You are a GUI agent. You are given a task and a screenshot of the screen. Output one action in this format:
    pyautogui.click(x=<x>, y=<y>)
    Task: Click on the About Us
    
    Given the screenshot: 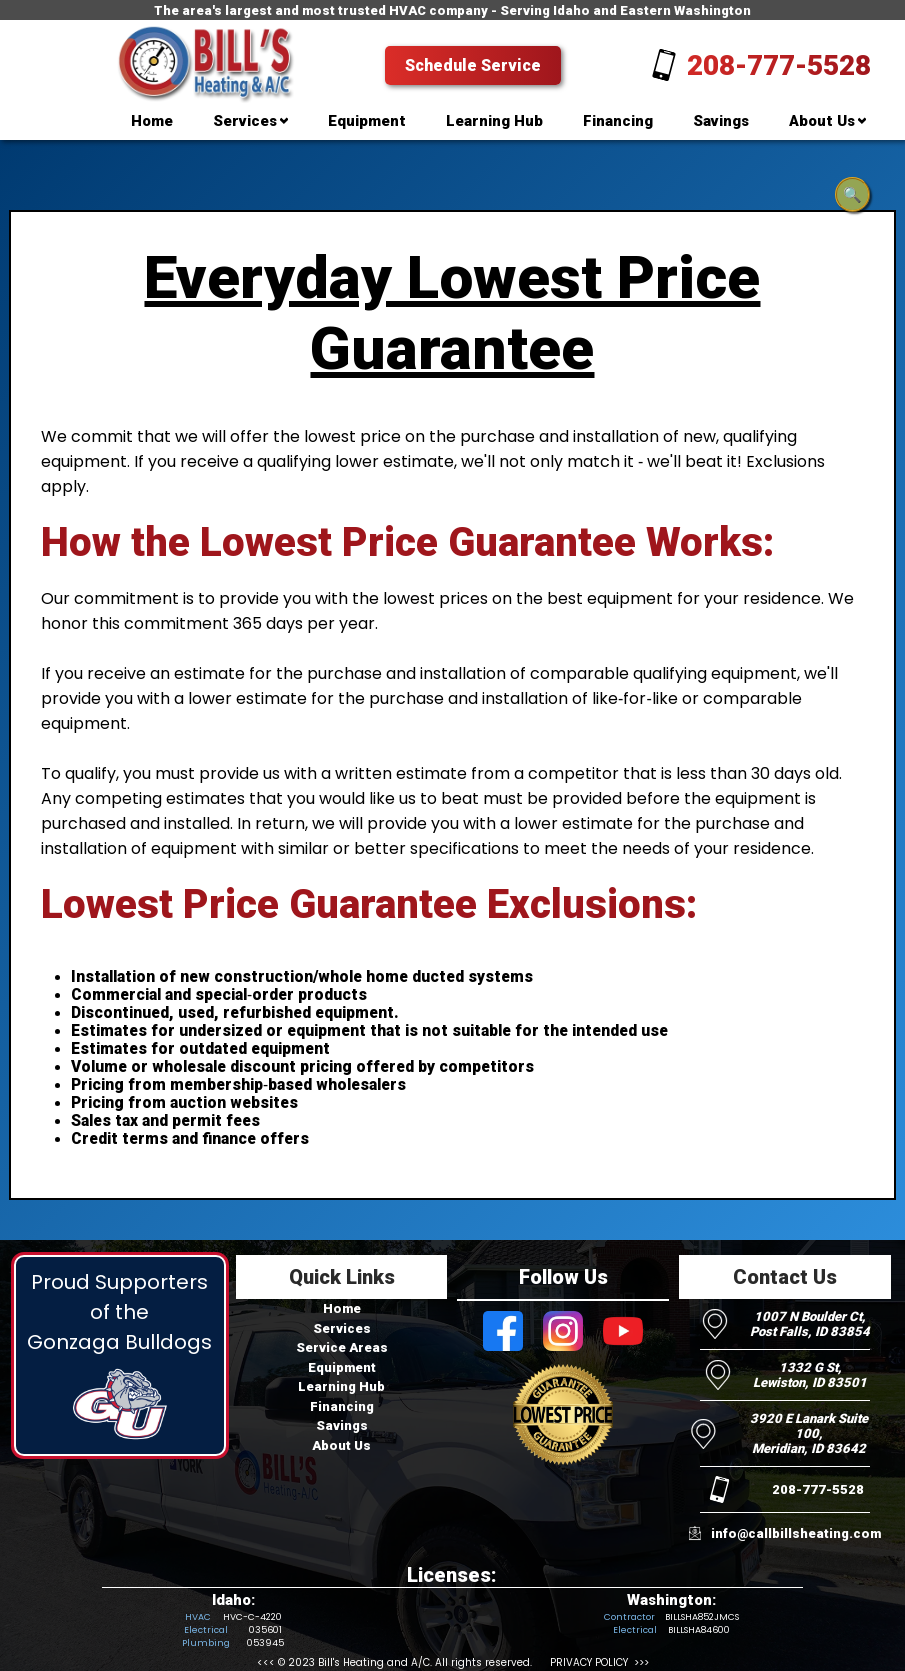 What is the action you would take?
    pyautogui.click(x=341, y=1445)
    